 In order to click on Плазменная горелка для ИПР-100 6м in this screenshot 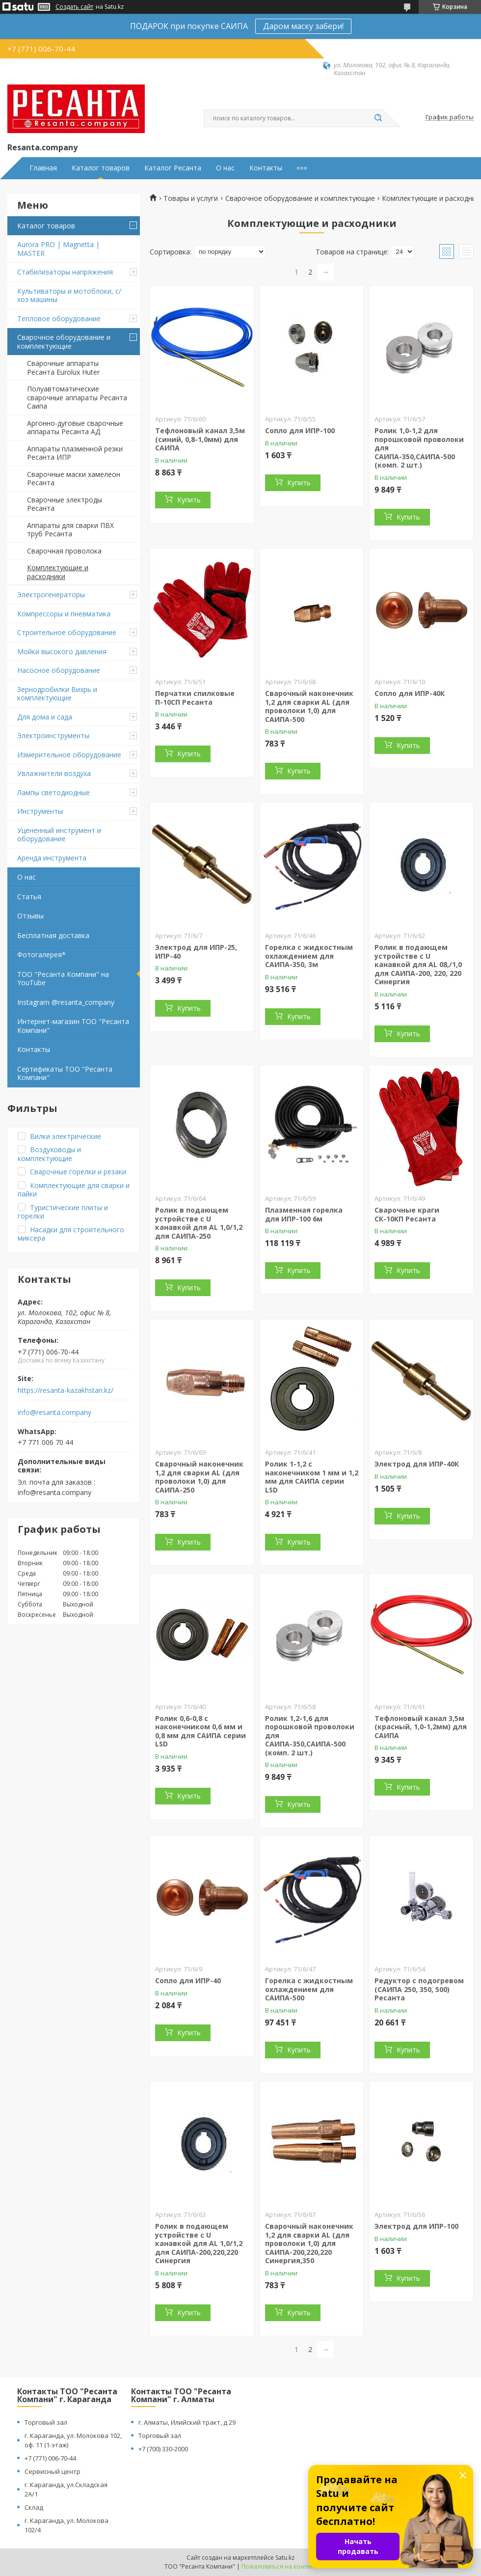, I will do `click(304, 1214)`.